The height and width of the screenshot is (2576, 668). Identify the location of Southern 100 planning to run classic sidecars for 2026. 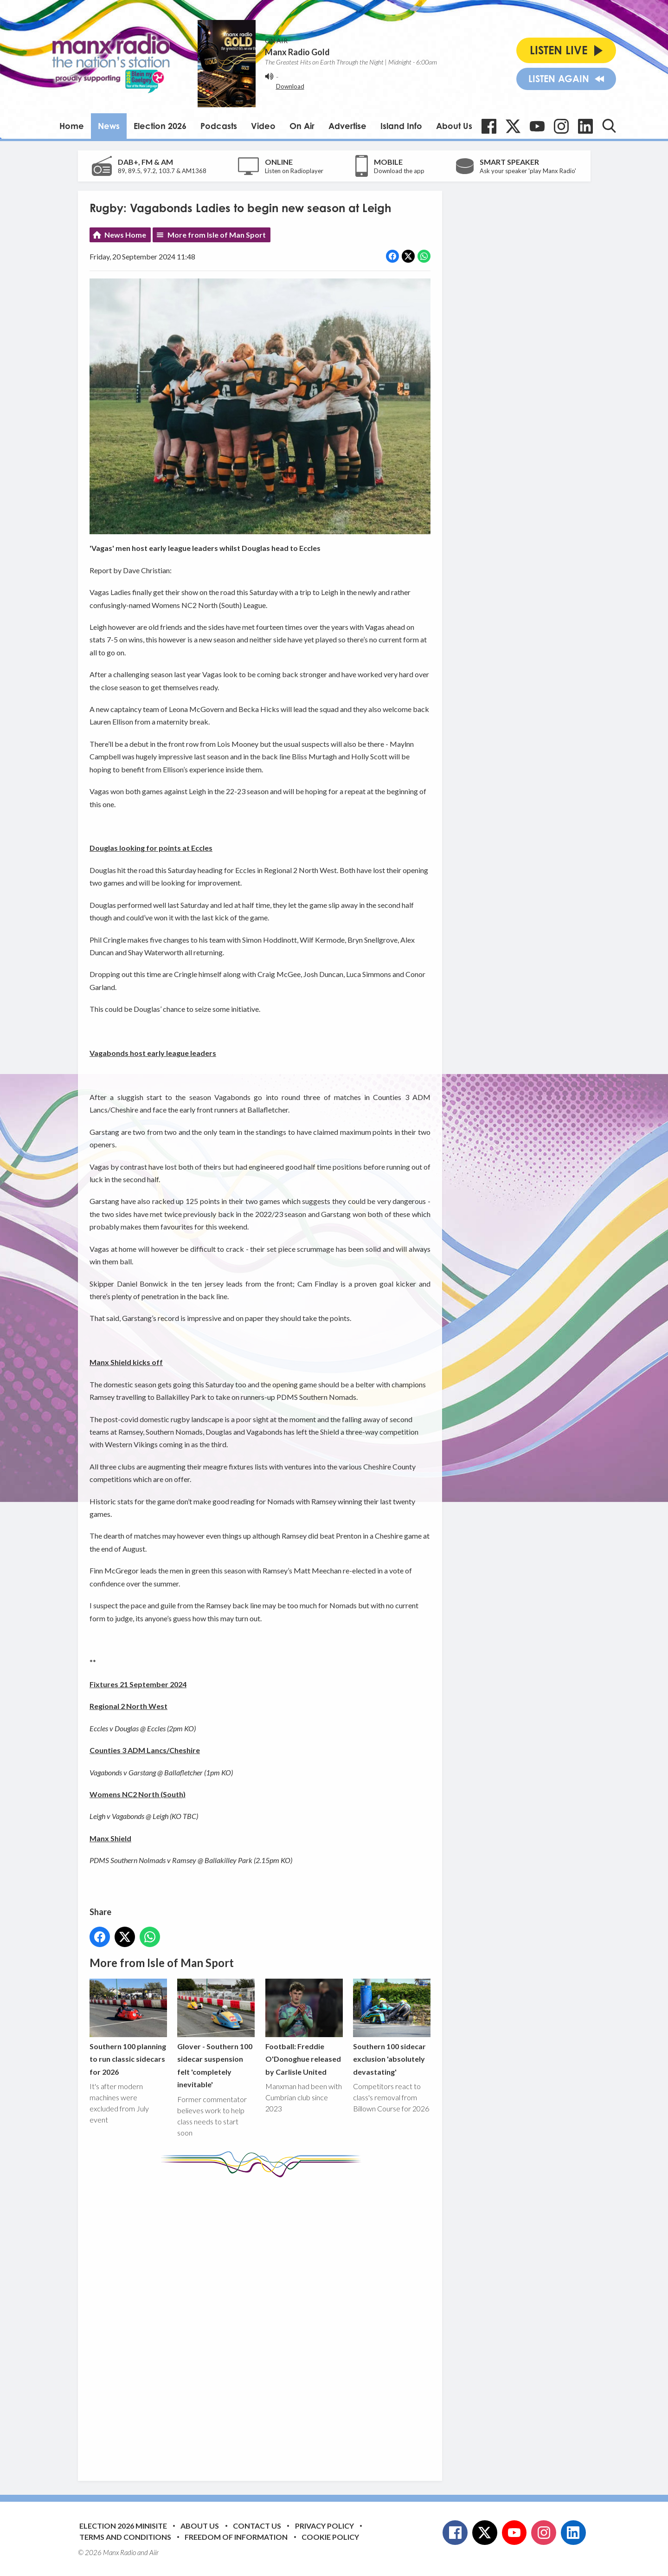
(128, 2027).